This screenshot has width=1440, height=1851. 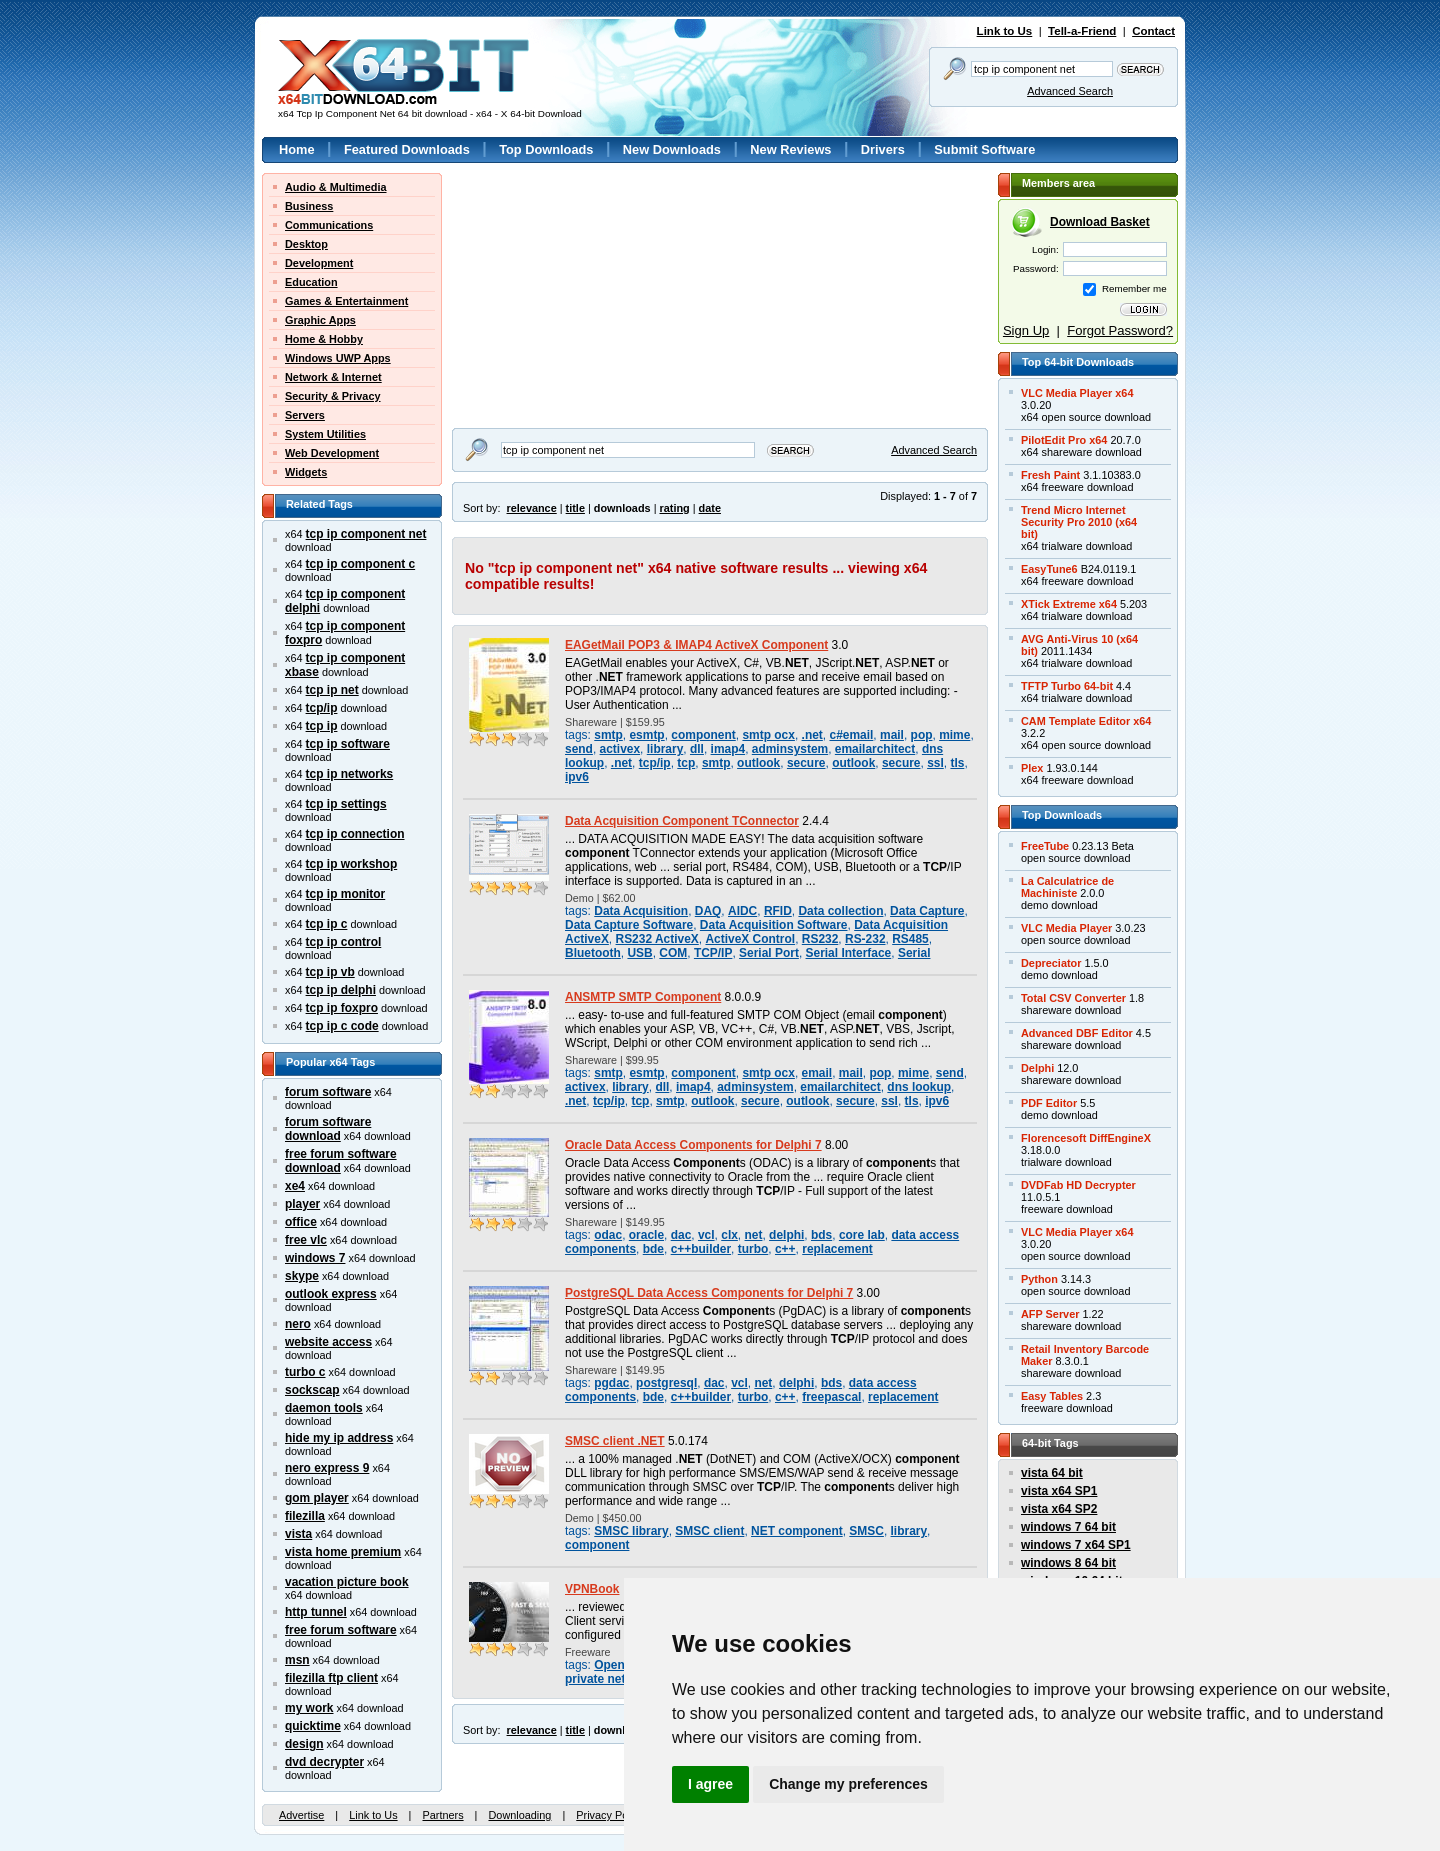 I want to click on Servers, so click(x=305, y=415).